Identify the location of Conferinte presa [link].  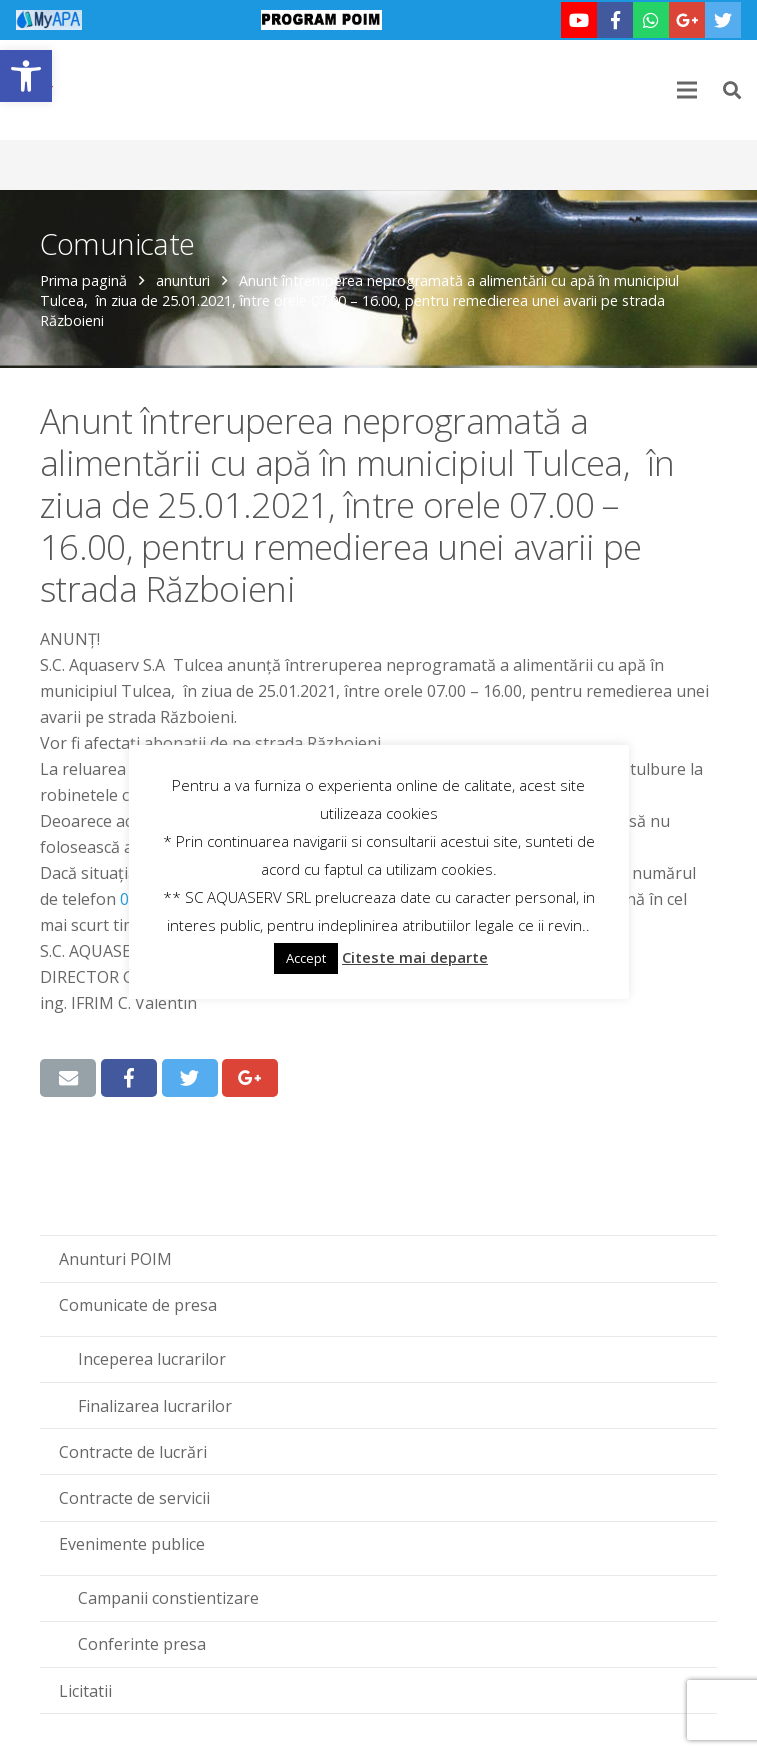
(142, 1644).